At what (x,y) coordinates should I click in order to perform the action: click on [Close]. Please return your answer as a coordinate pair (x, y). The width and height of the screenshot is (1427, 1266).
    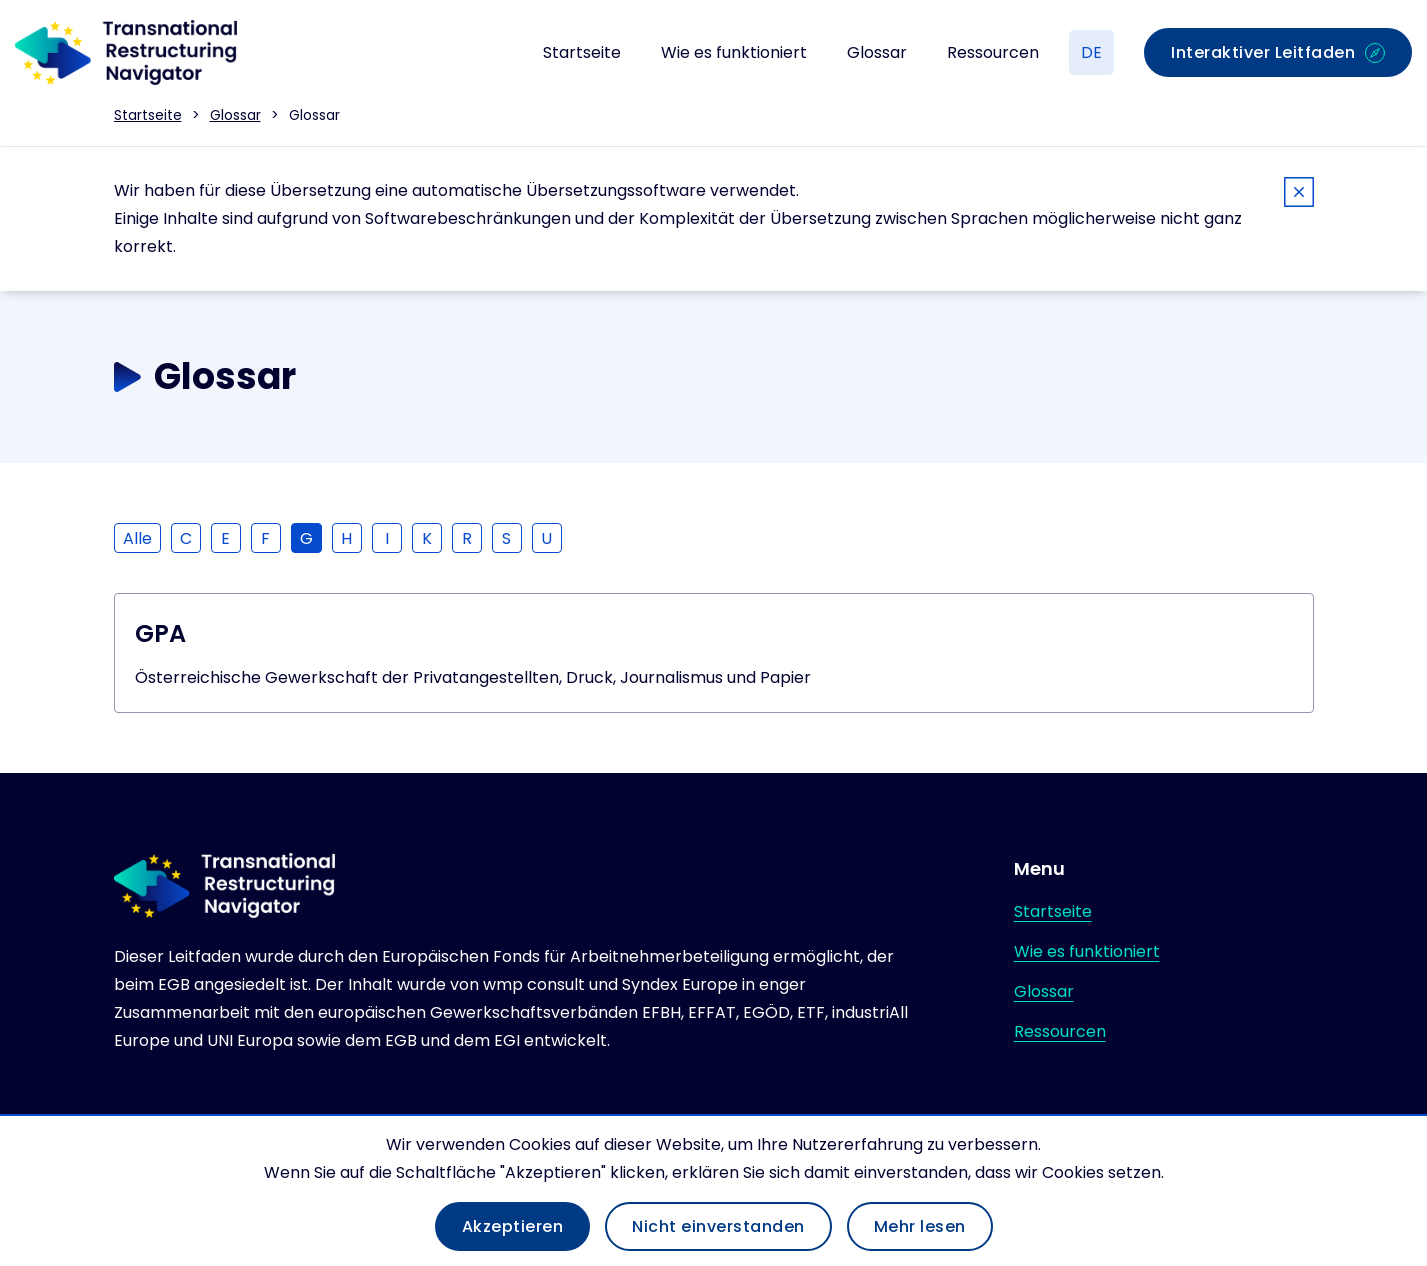
    Looking at the image, I should click on (1299, 195).